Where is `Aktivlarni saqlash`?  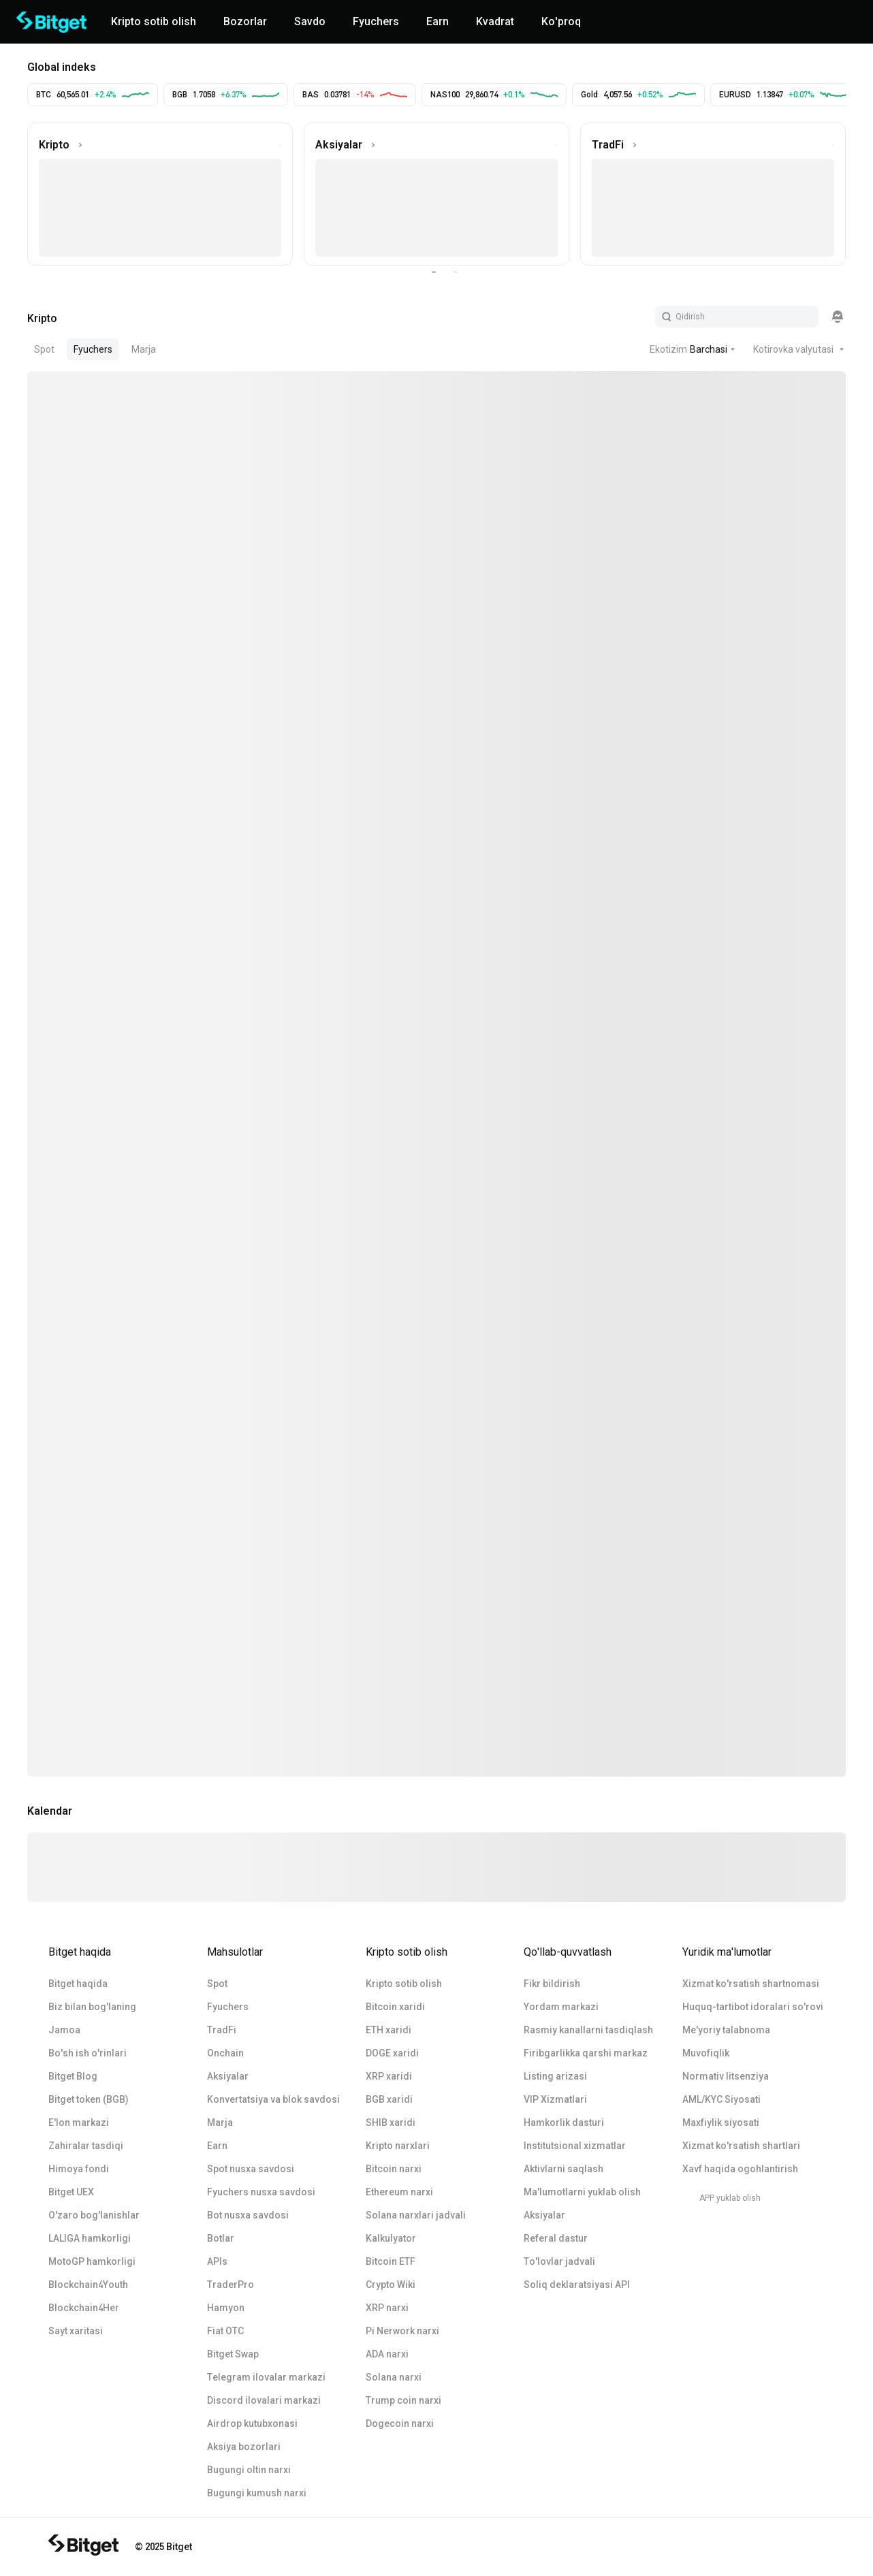 Aktivlarni saqlash is located at coordinates (563, 2168).